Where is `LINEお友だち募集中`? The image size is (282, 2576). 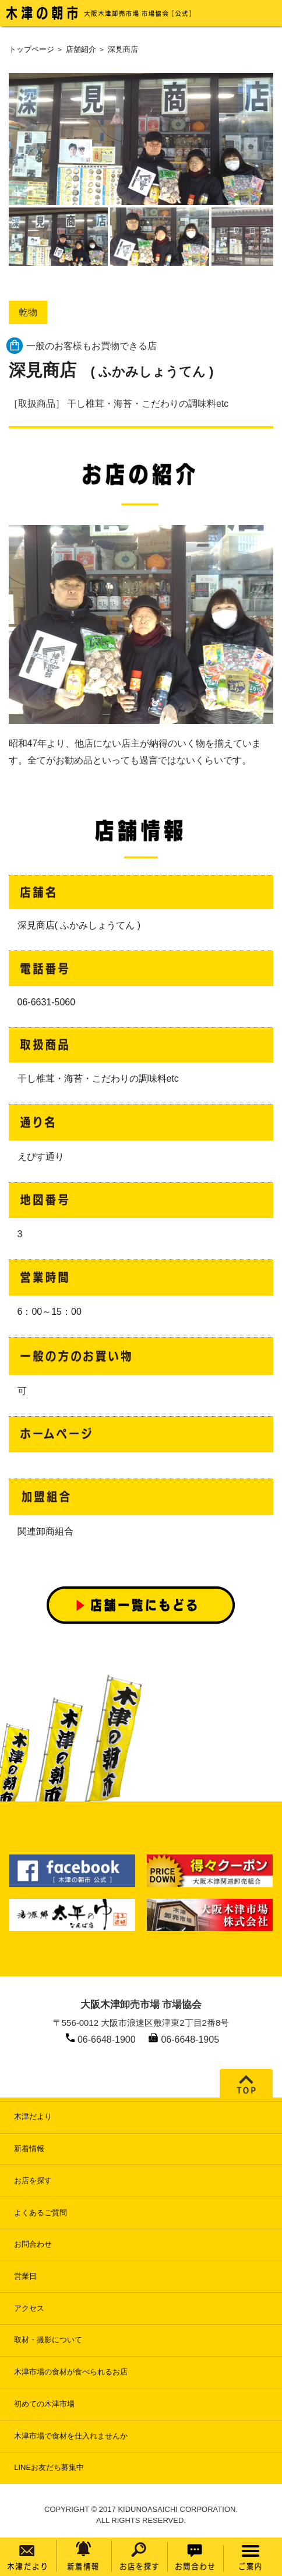 LINEお友だち募集中 is located at coordinates (49, 2467).